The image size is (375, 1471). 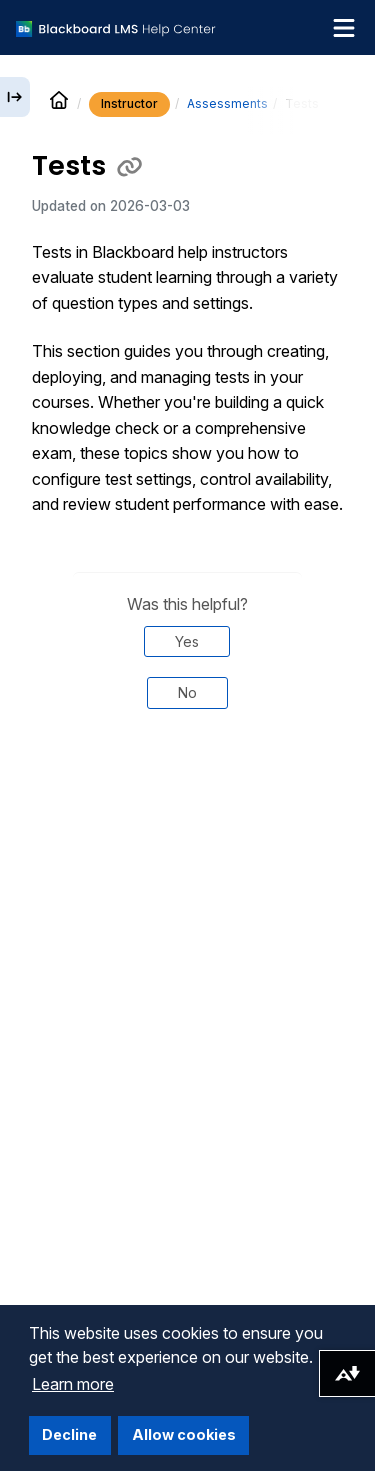 What do you see at coordinates (184, 1434) in the screenshot?
I see `Allow cookies [button]` at bounding box center [184, 1434].